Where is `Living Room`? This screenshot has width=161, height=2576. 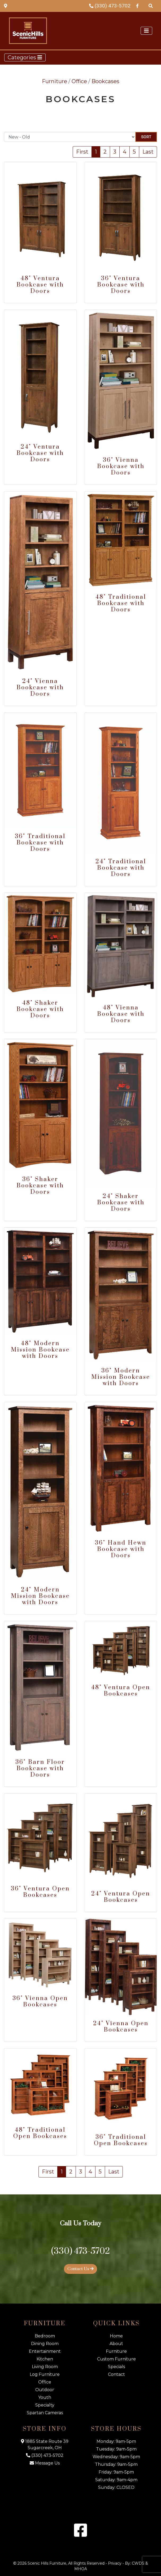
Living Room is located at coordinates (45, 2366).